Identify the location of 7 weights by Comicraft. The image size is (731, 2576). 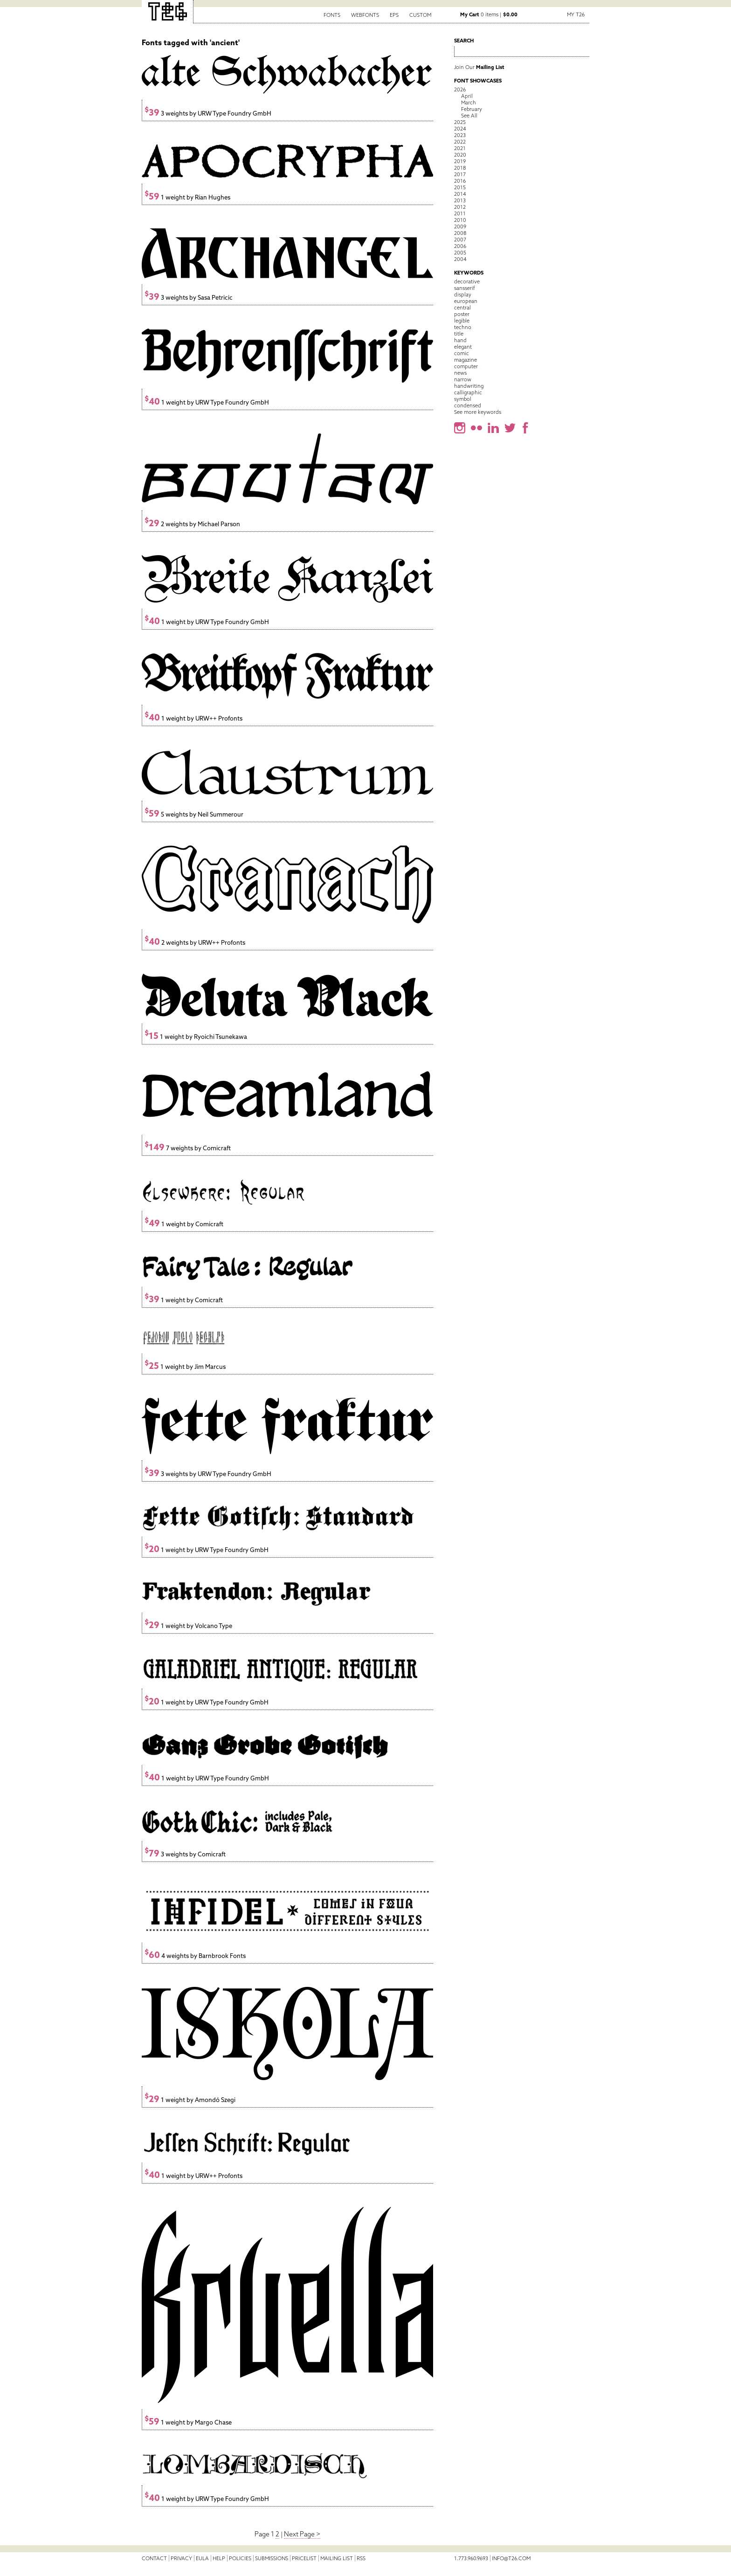
(188, 1148).